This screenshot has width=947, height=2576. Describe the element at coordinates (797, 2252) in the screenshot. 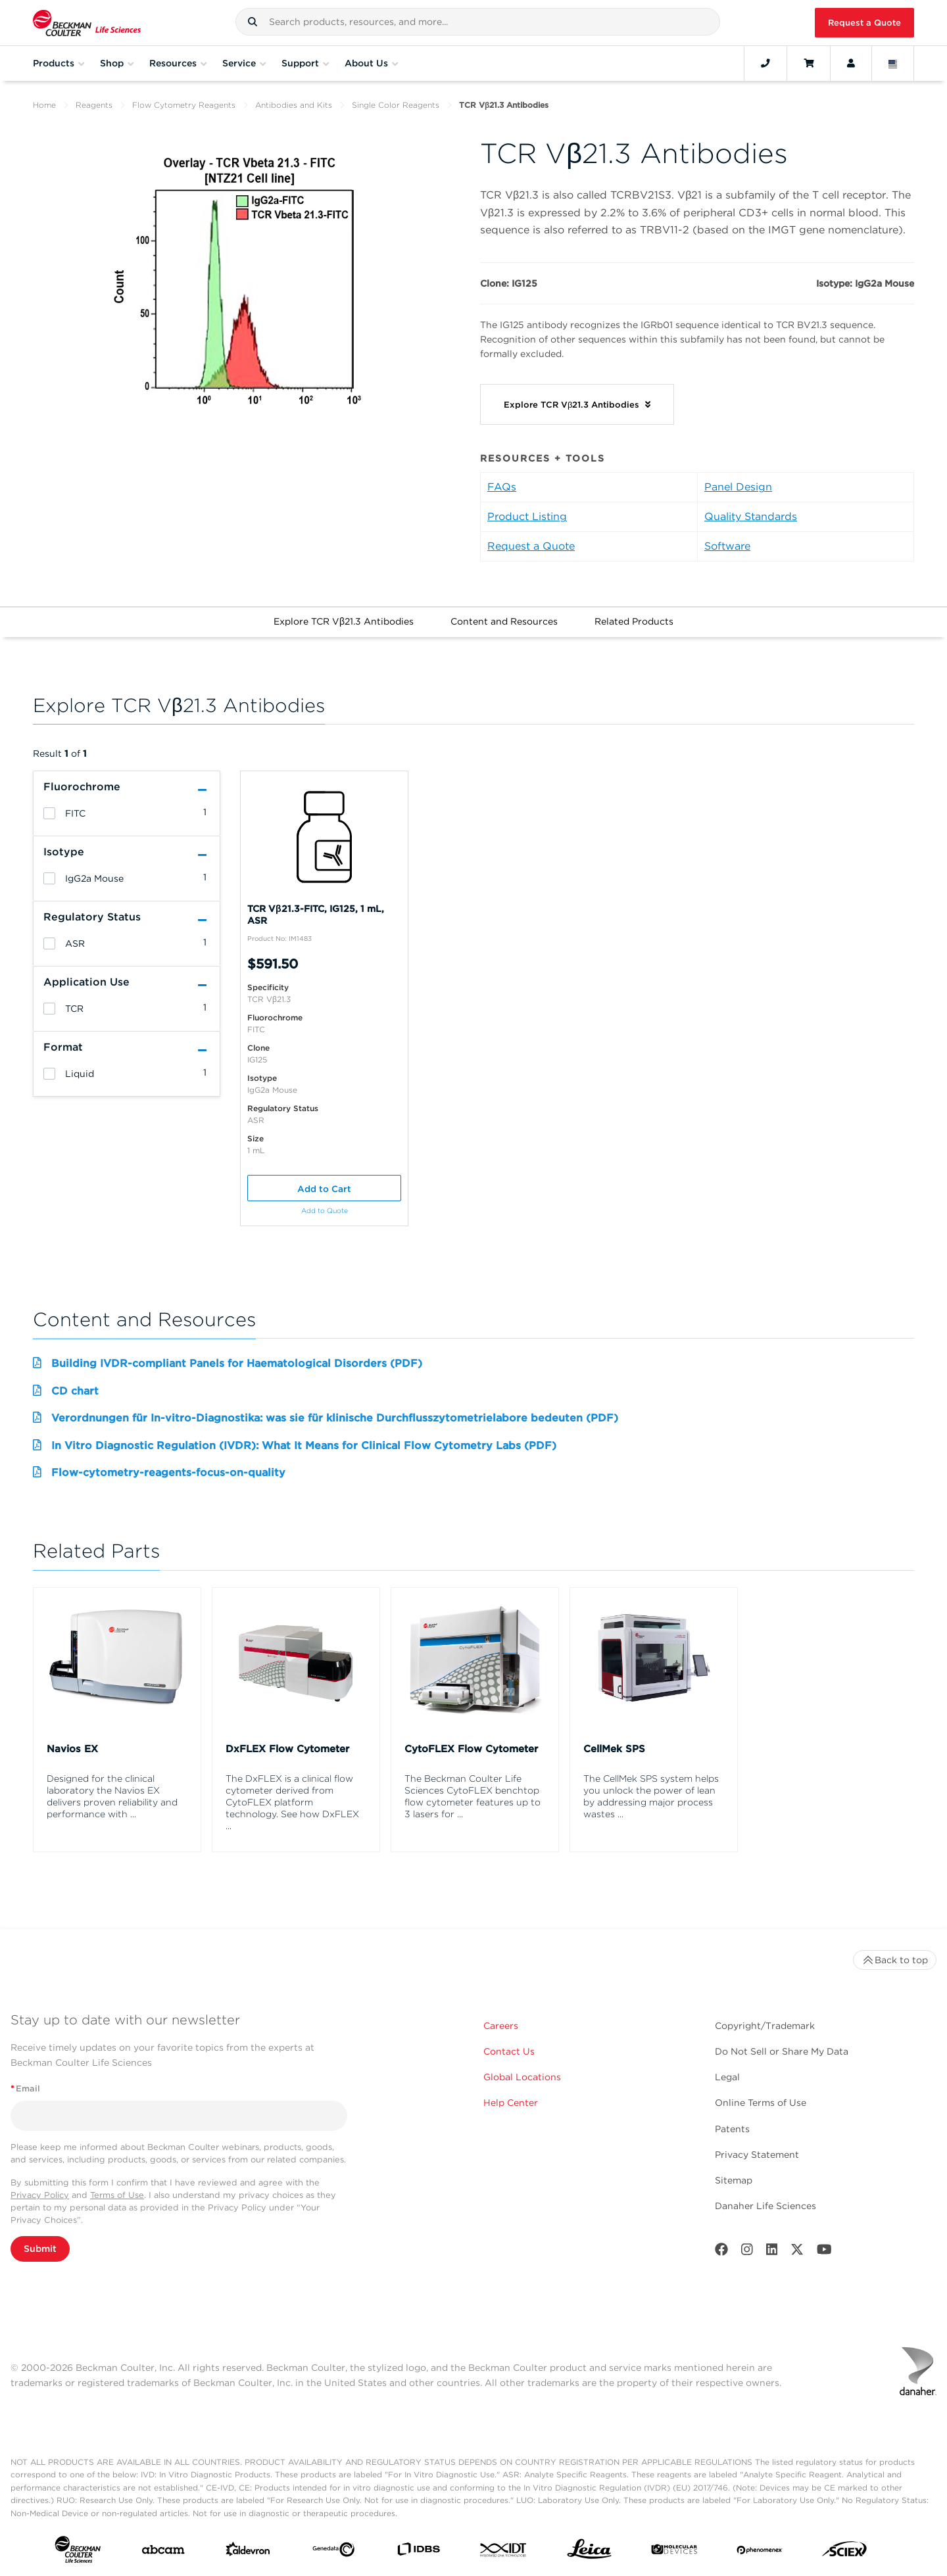

I see `[Twitter]` at that location.